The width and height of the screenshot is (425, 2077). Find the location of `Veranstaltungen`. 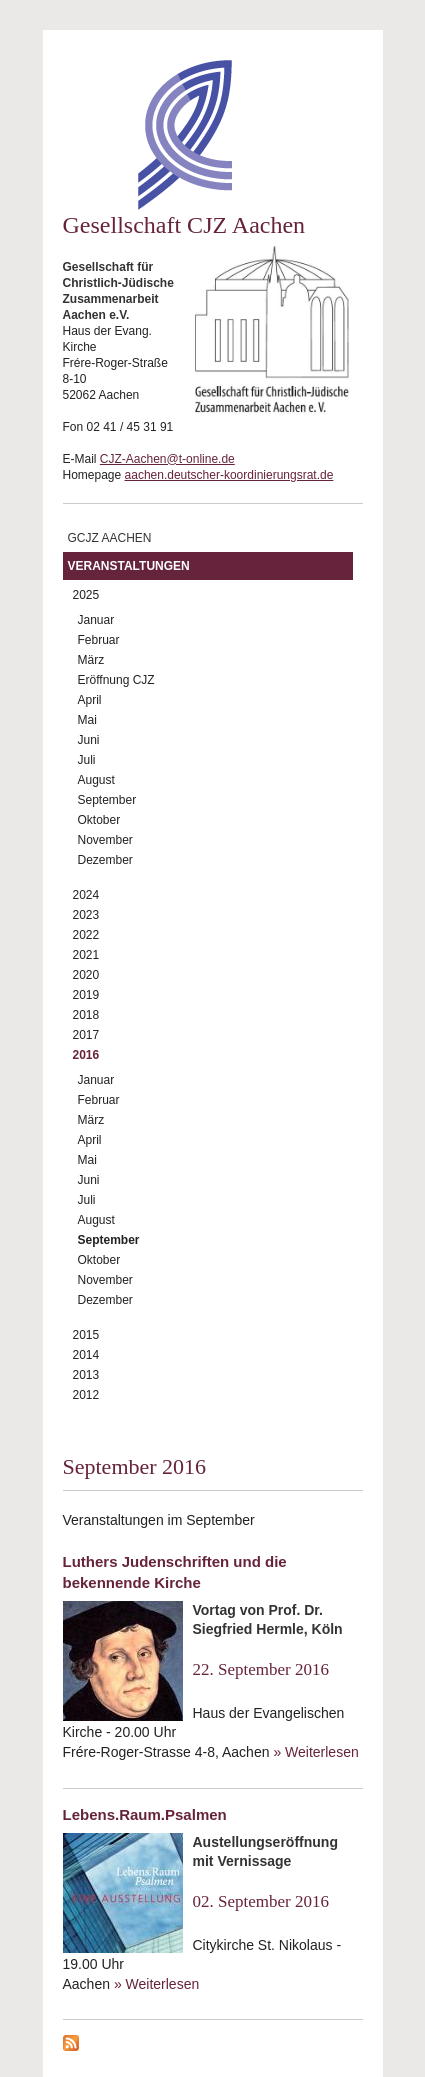

Veranstaltungen is located at coordinates (129, 566).